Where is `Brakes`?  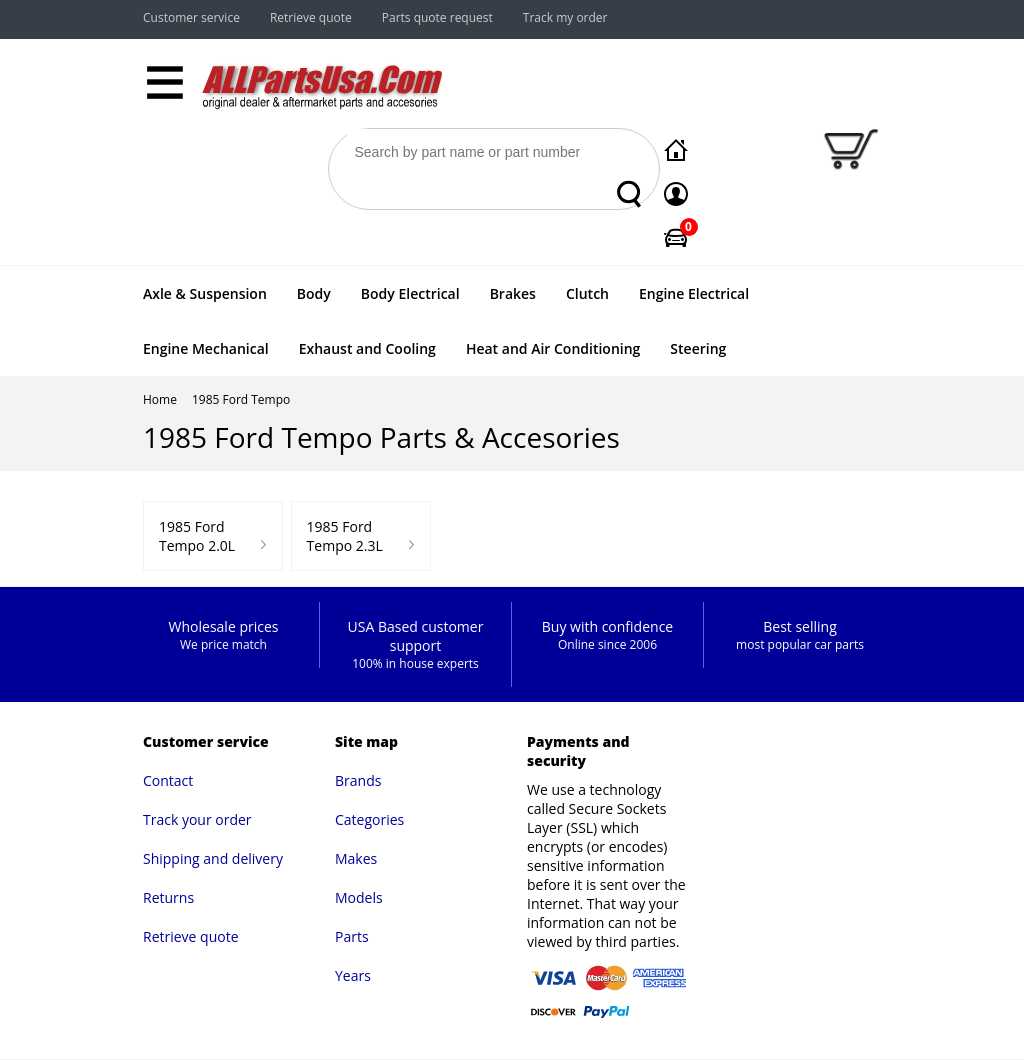
Brakes is located at coordinates (513, 293).